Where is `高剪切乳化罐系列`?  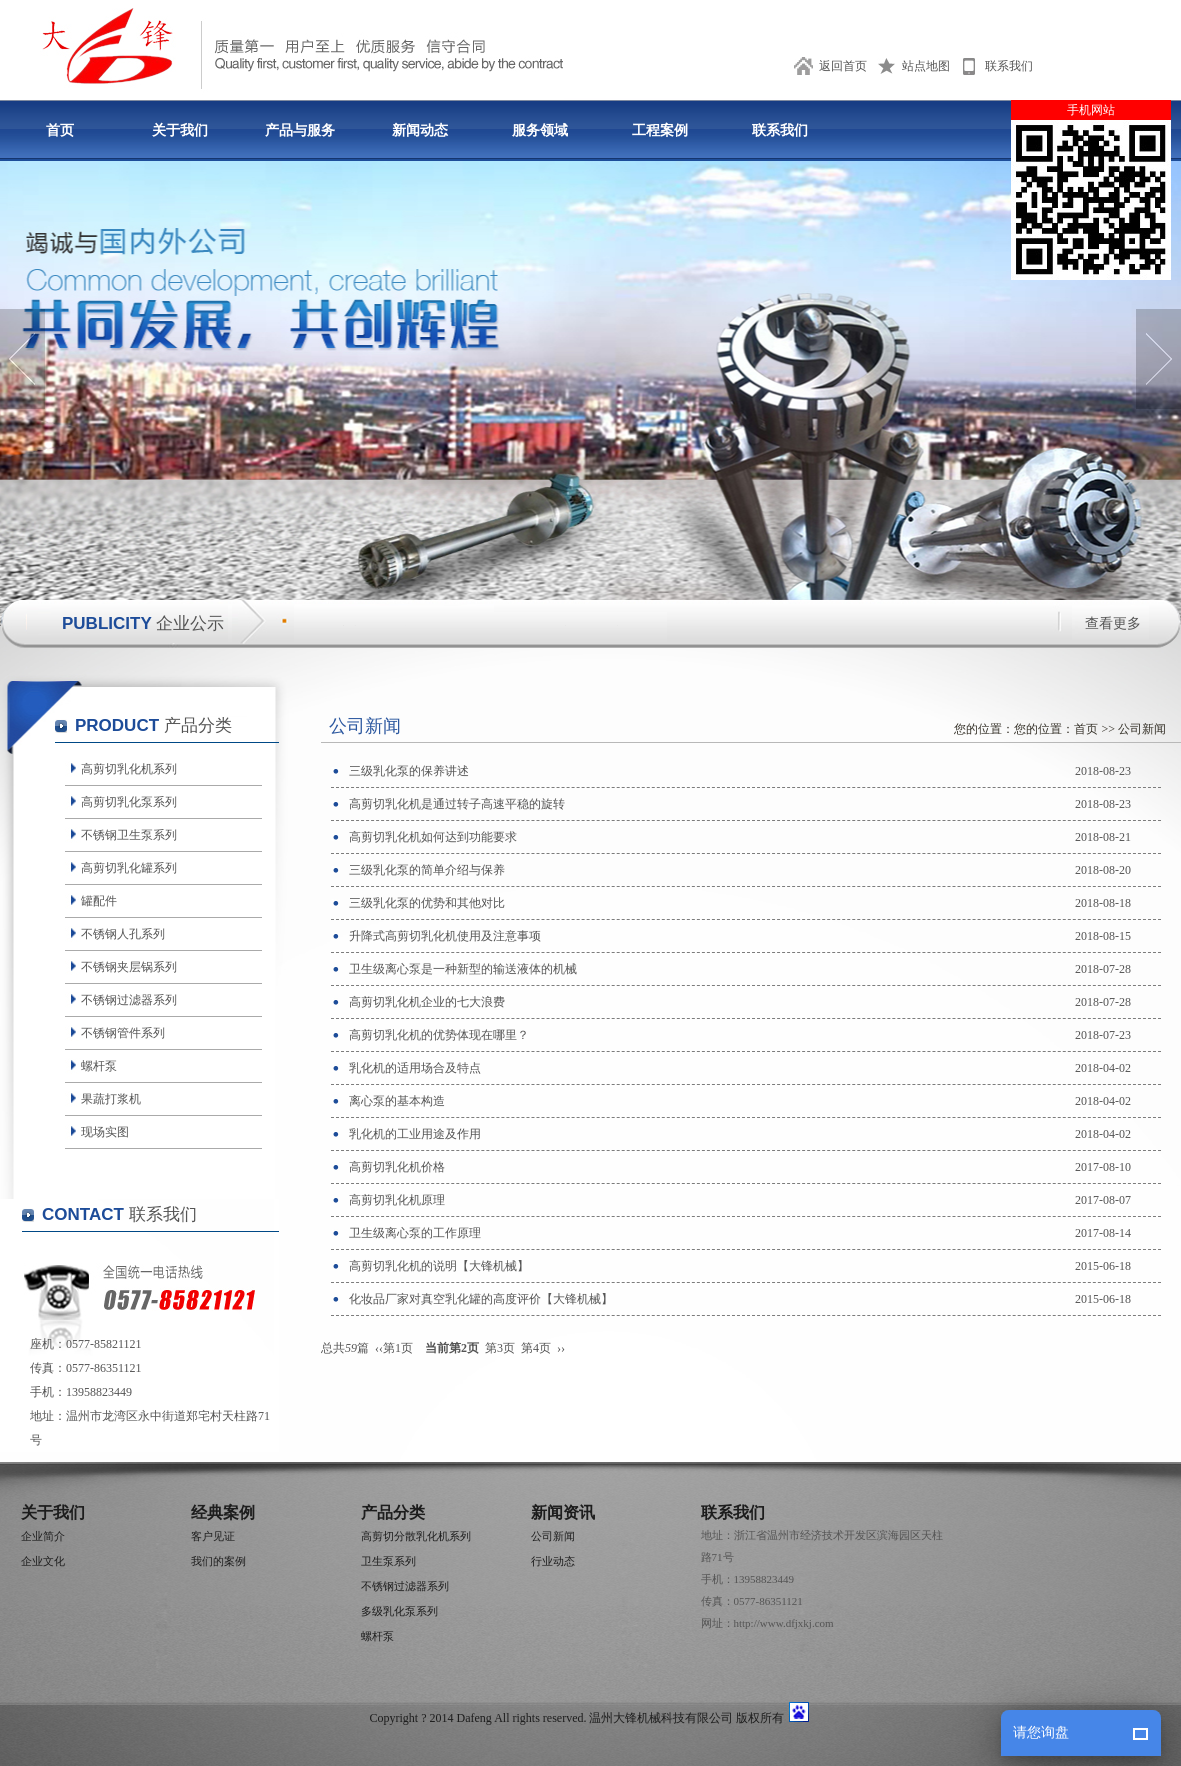
高剪切乳化罐系列 is located at coordinates (129, 868).